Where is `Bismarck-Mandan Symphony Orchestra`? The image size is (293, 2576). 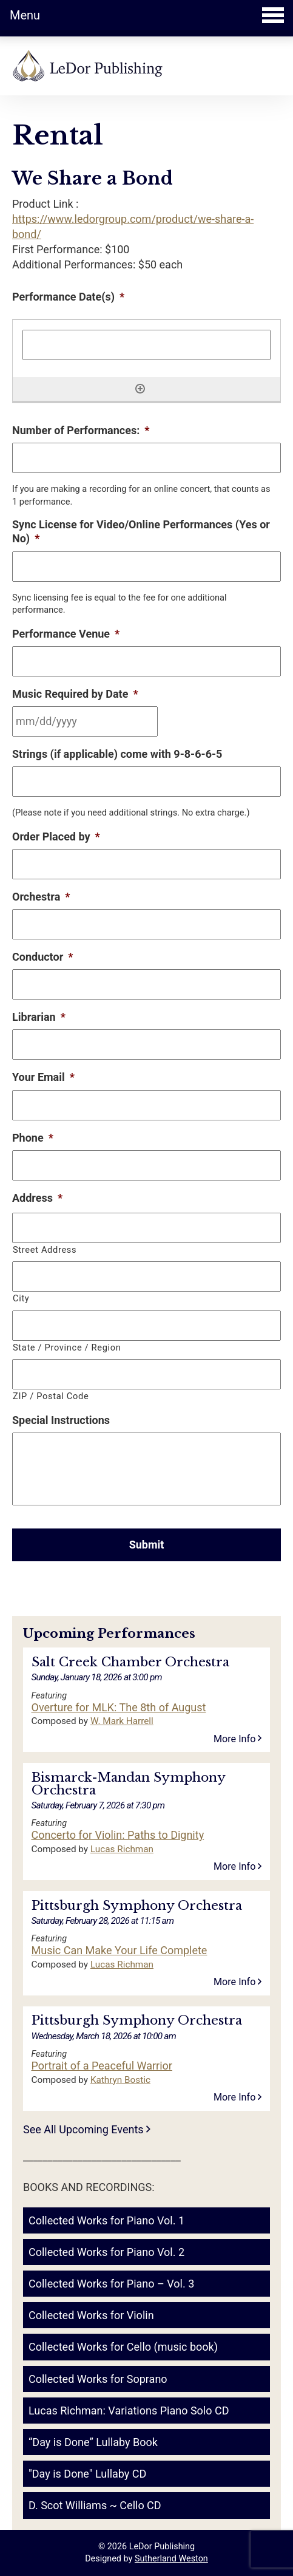 Bismarck-Mandan Symphony Orchestra is located at coordinates (128, 1784).